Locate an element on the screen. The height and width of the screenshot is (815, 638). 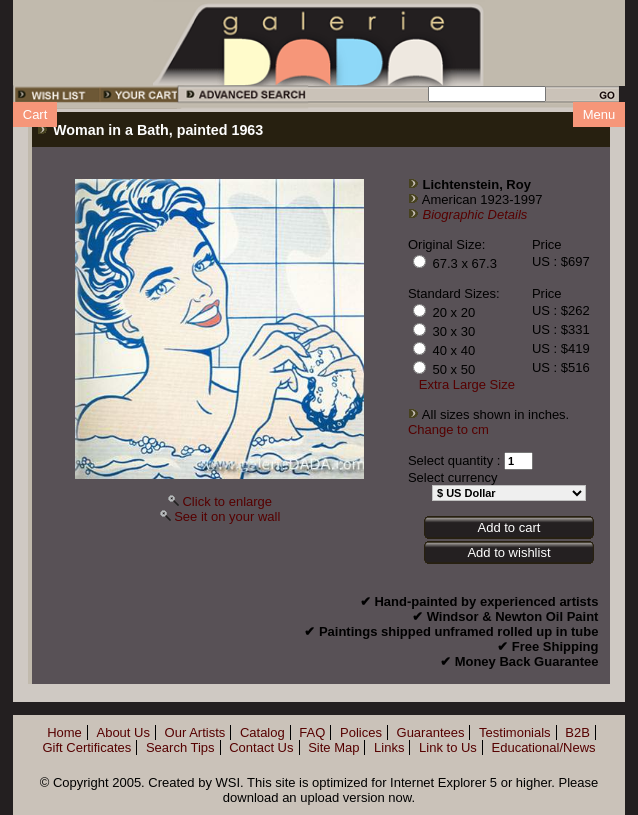
Educational/News is located at coordinates (544, 747).